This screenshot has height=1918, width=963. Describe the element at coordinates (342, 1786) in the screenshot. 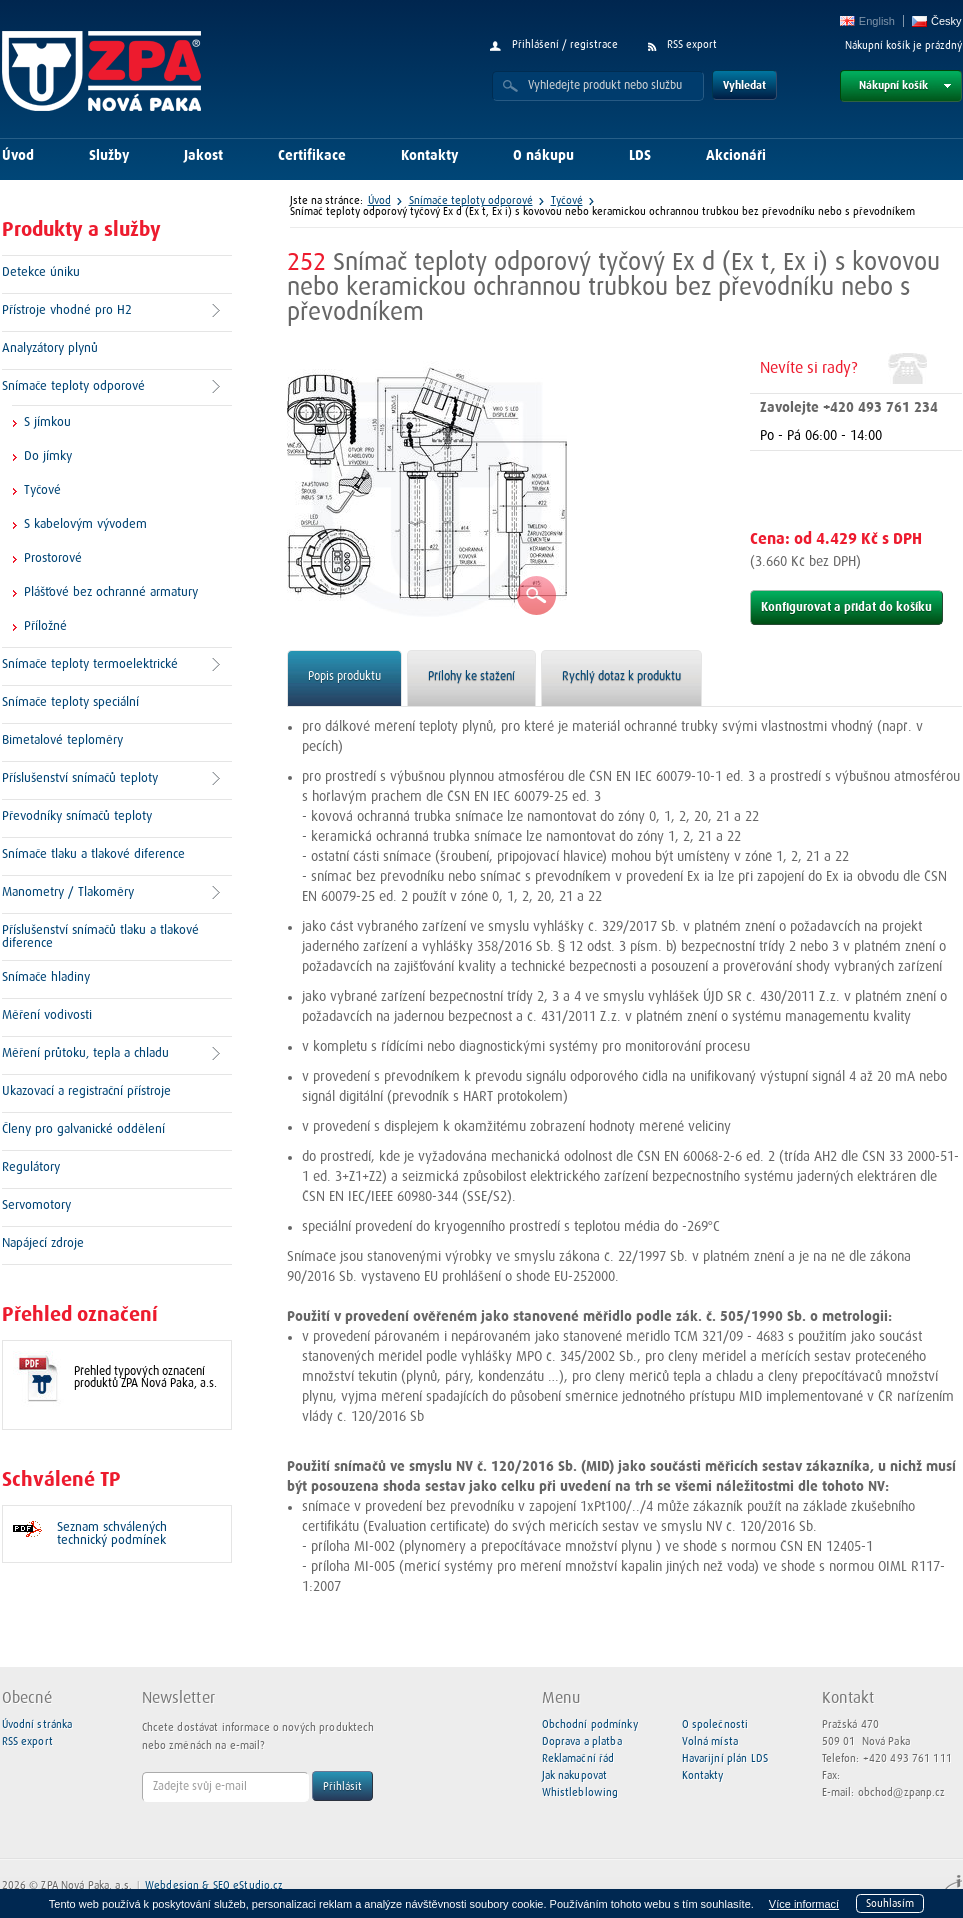

I see `Přihlásit` at that location.